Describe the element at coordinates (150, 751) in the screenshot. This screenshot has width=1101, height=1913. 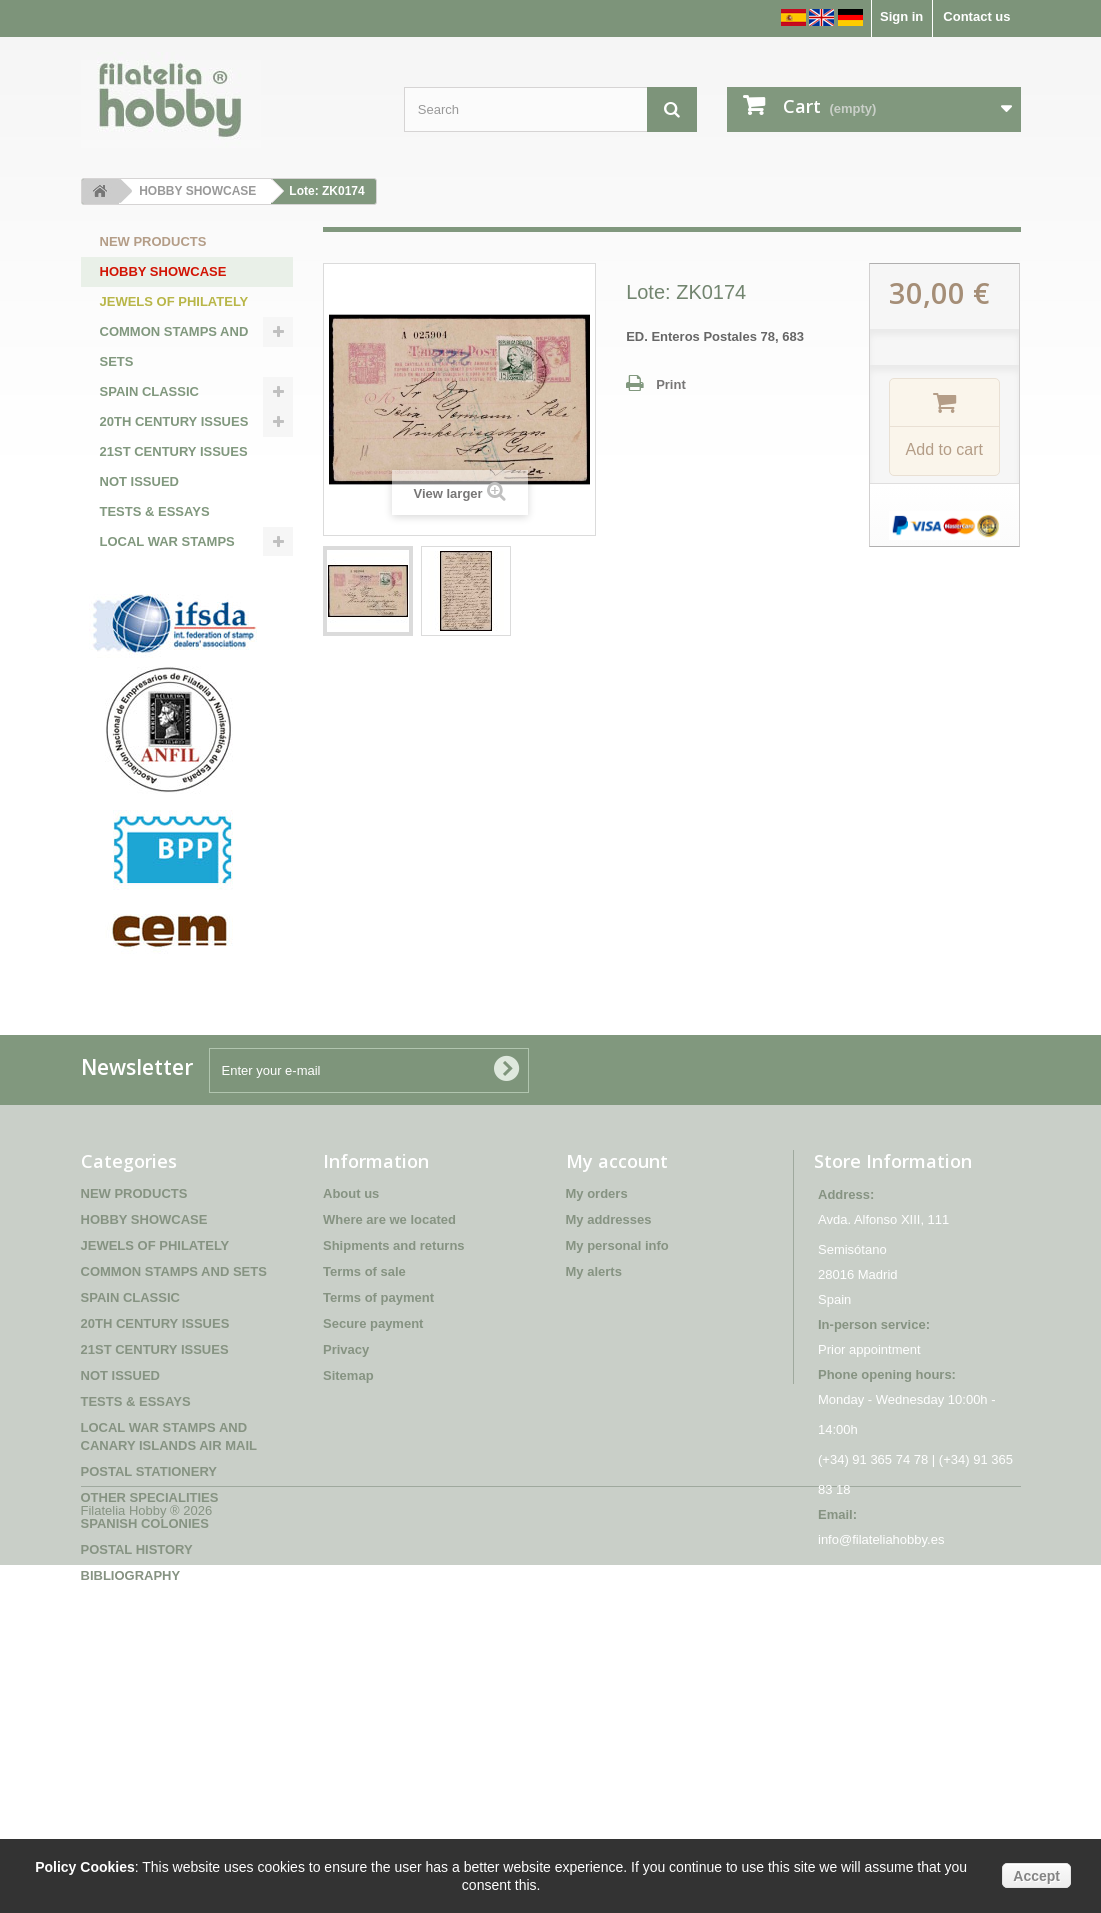
I see `BIBLIOGRAPHY` at that location.